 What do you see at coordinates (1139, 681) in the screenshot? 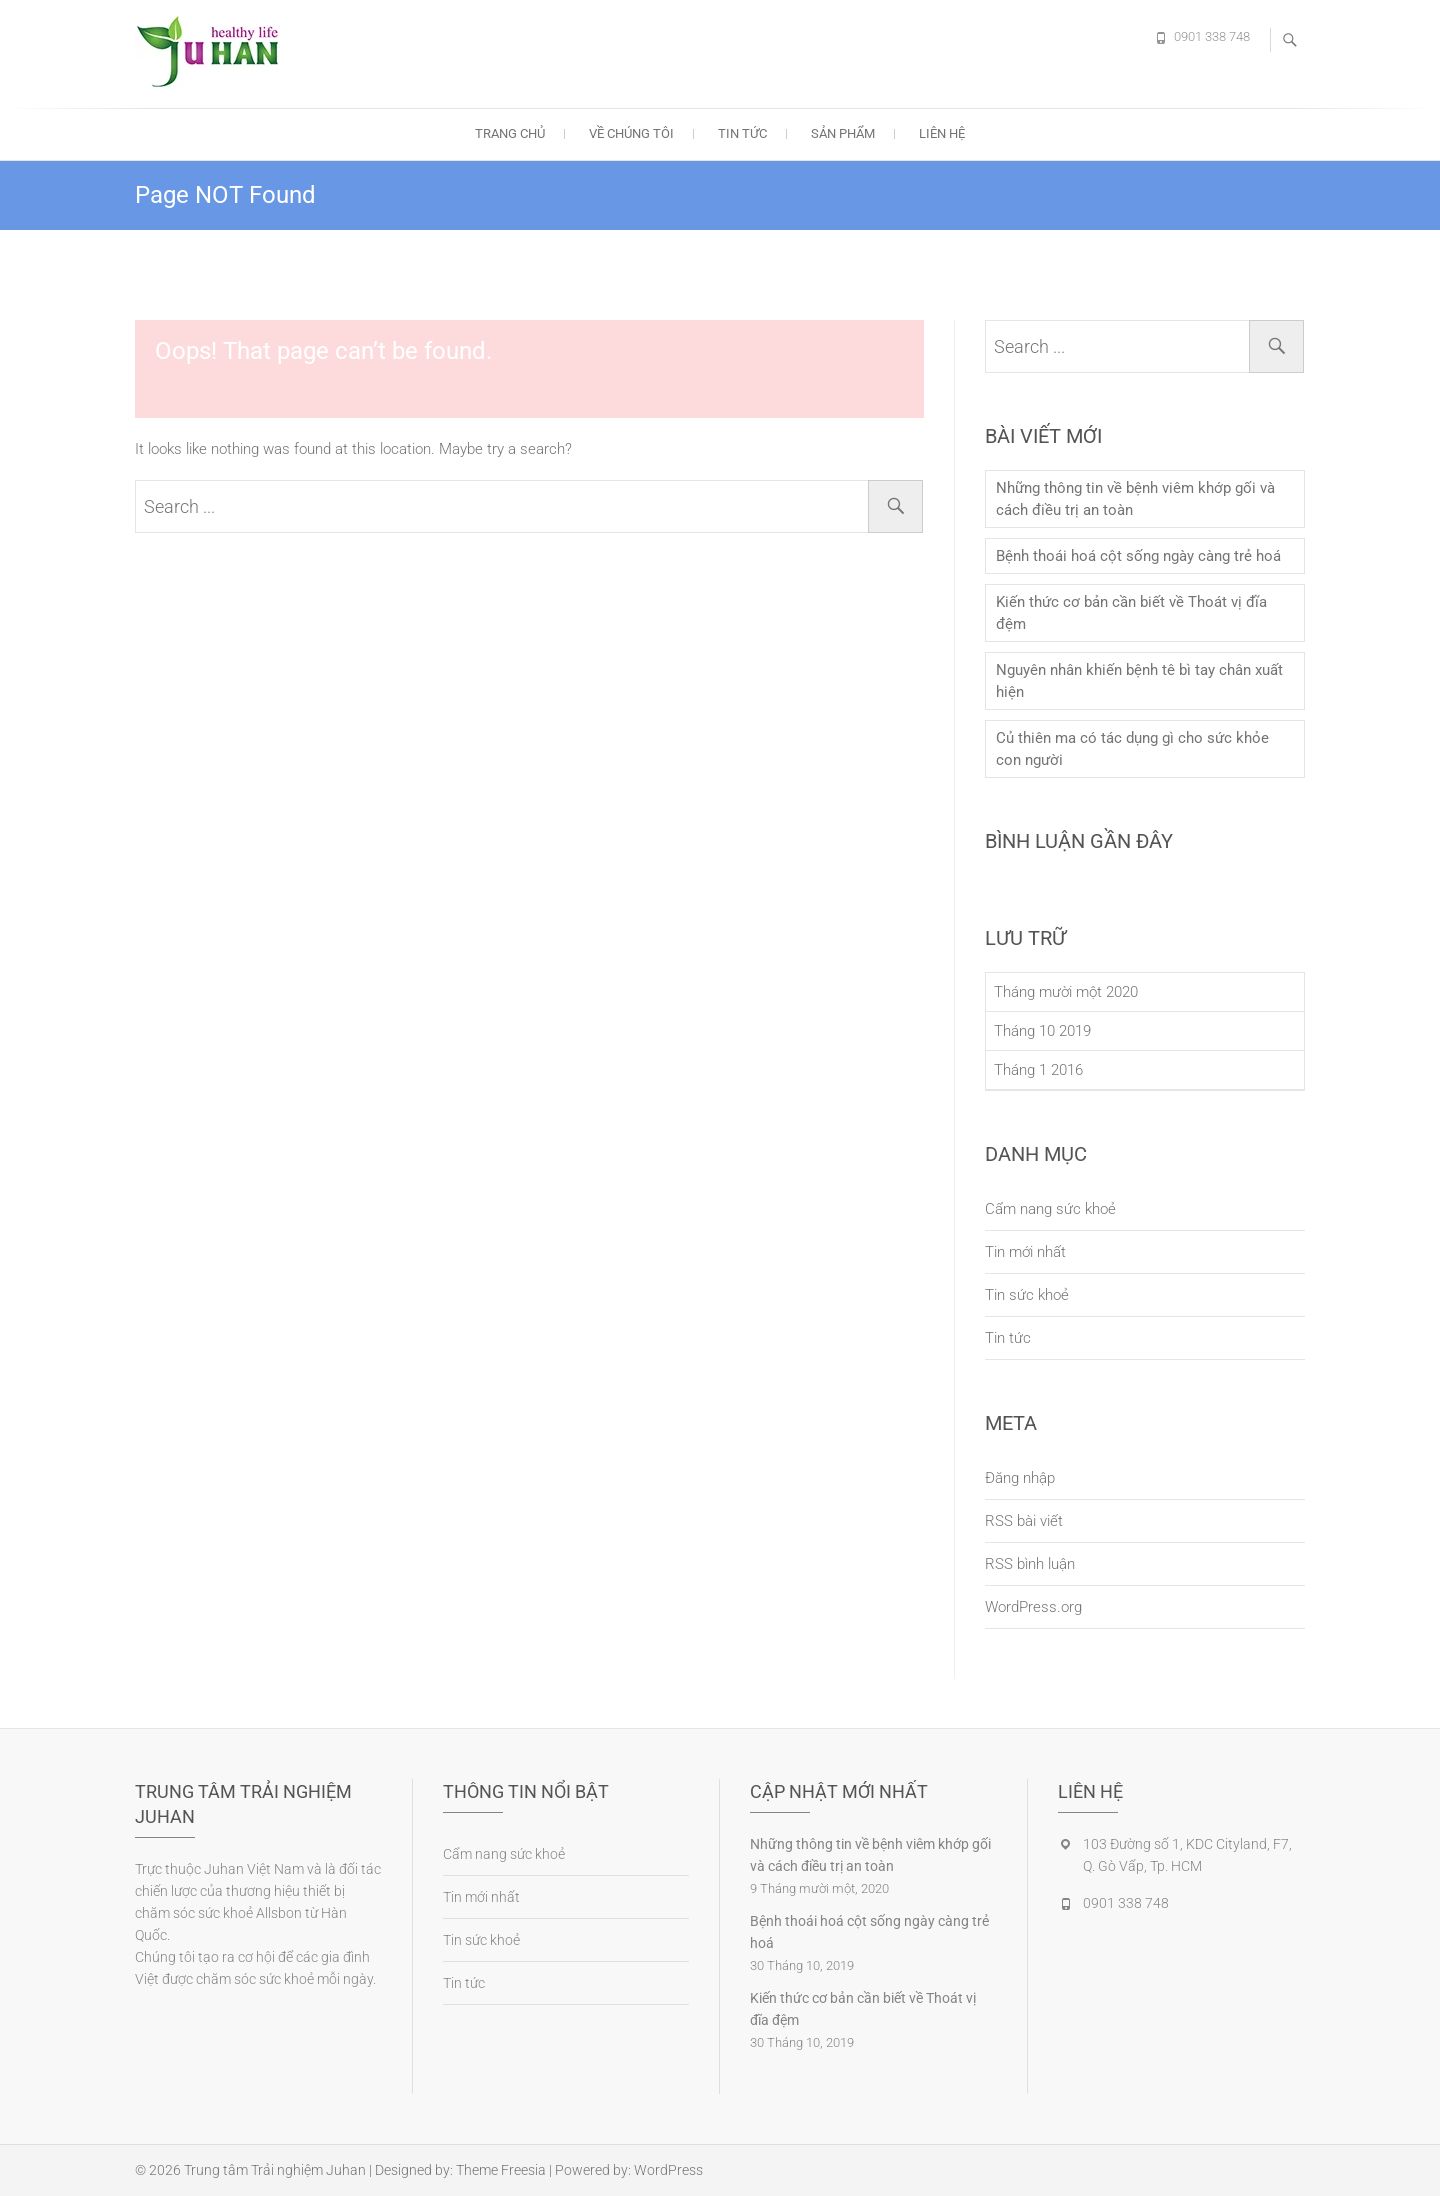
I see `Nguyên nhân khiến bệnh tê bì tay chân xuất hiện` at bounding box center [1139, 681].